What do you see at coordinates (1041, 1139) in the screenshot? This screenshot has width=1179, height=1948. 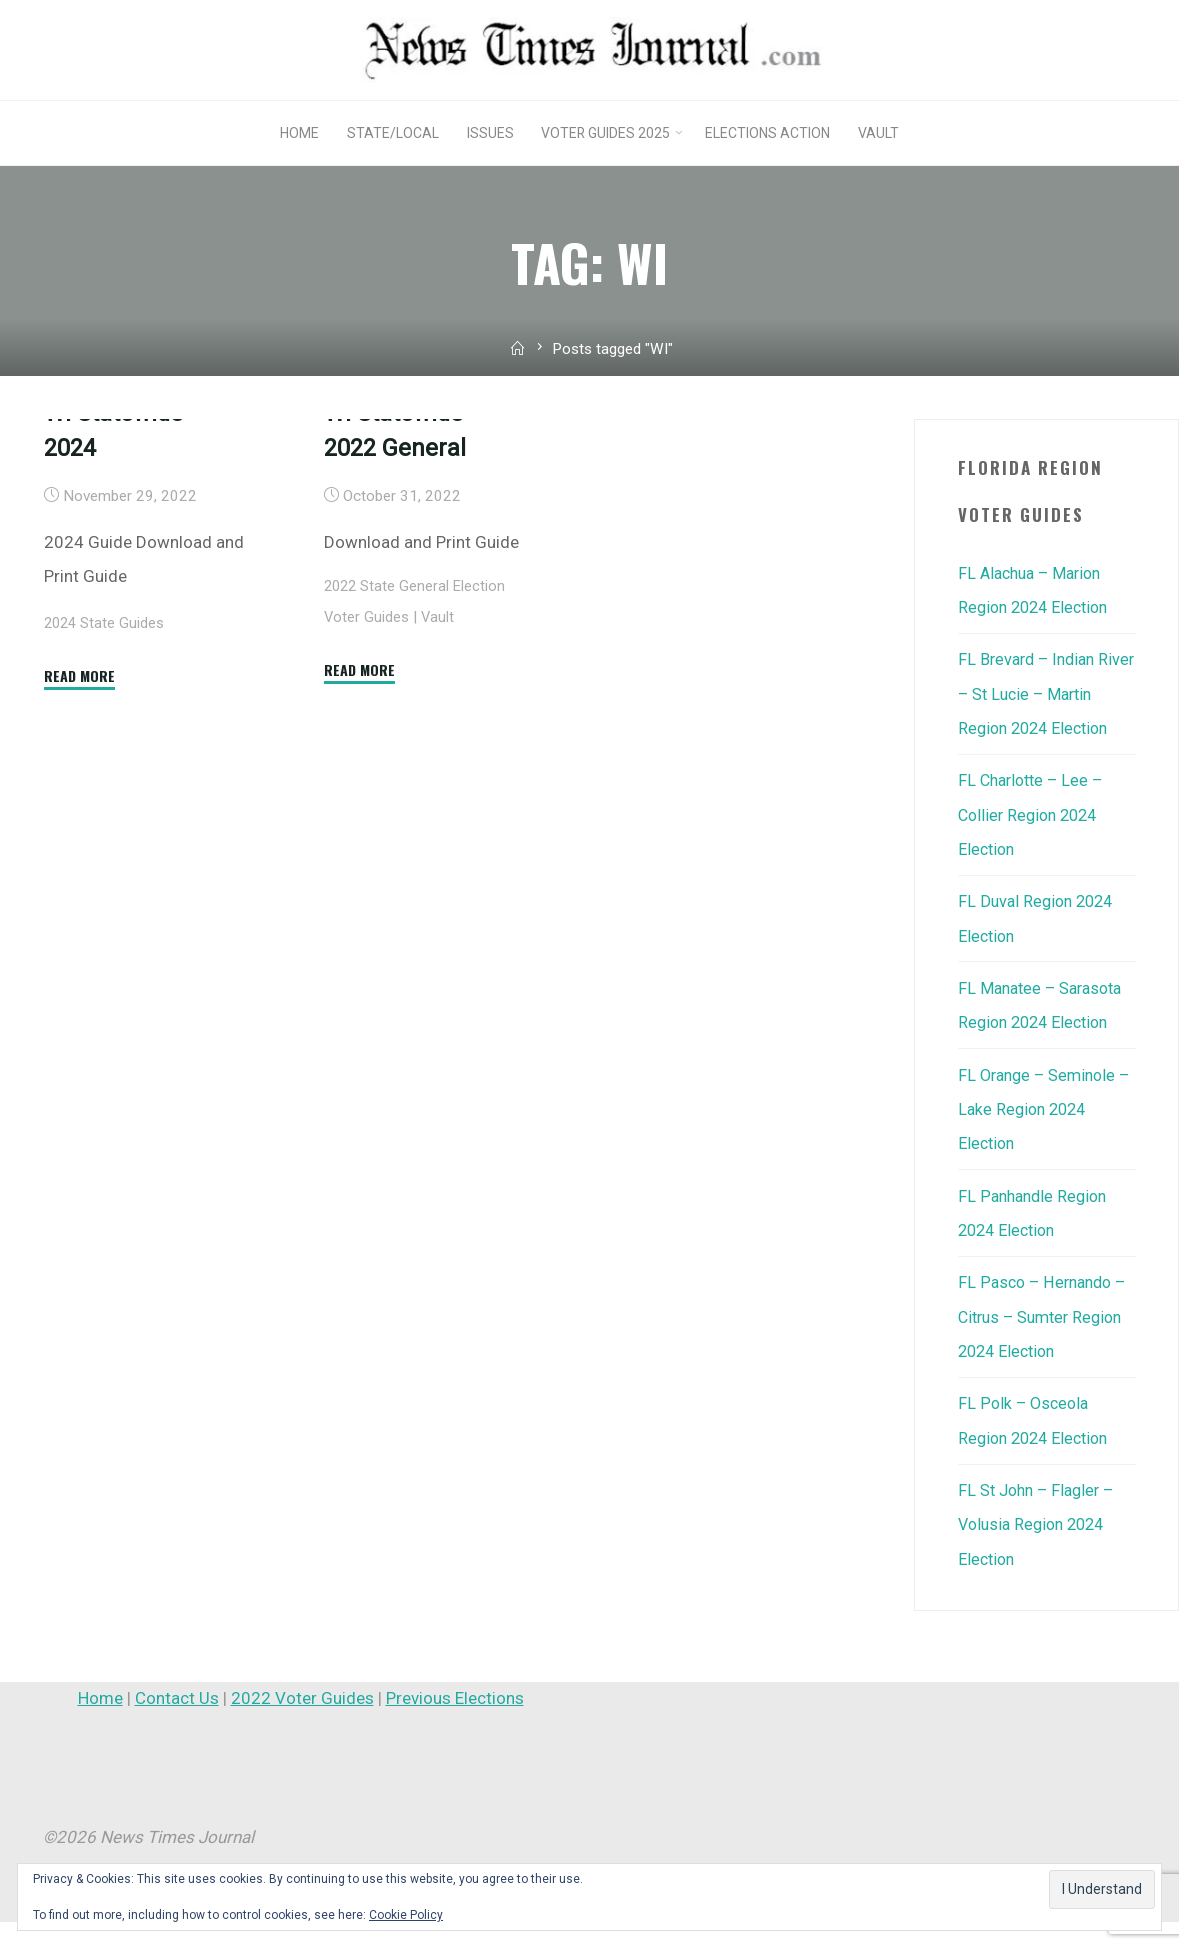 I see `FL Orange – Seminole – Lake Region 2024 Election` at bounding box center [1041, 1139].